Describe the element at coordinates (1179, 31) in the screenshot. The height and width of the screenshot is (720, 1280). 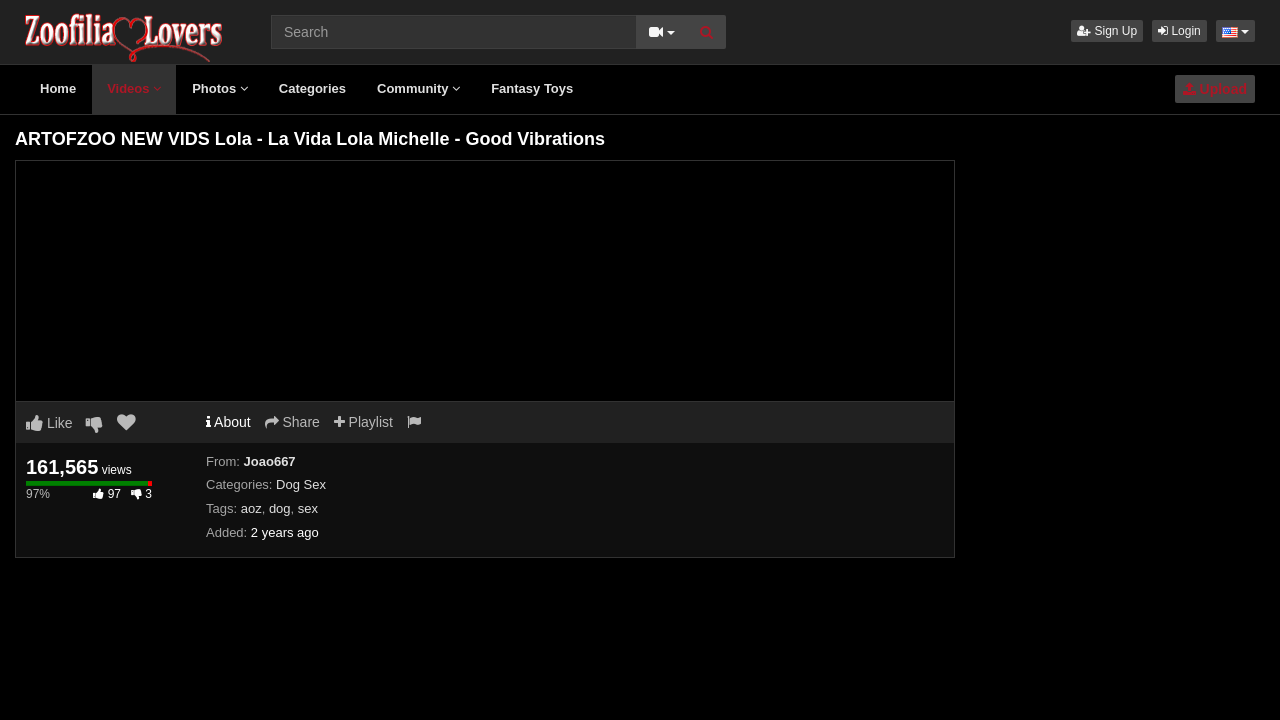
I see `Login` at that location.